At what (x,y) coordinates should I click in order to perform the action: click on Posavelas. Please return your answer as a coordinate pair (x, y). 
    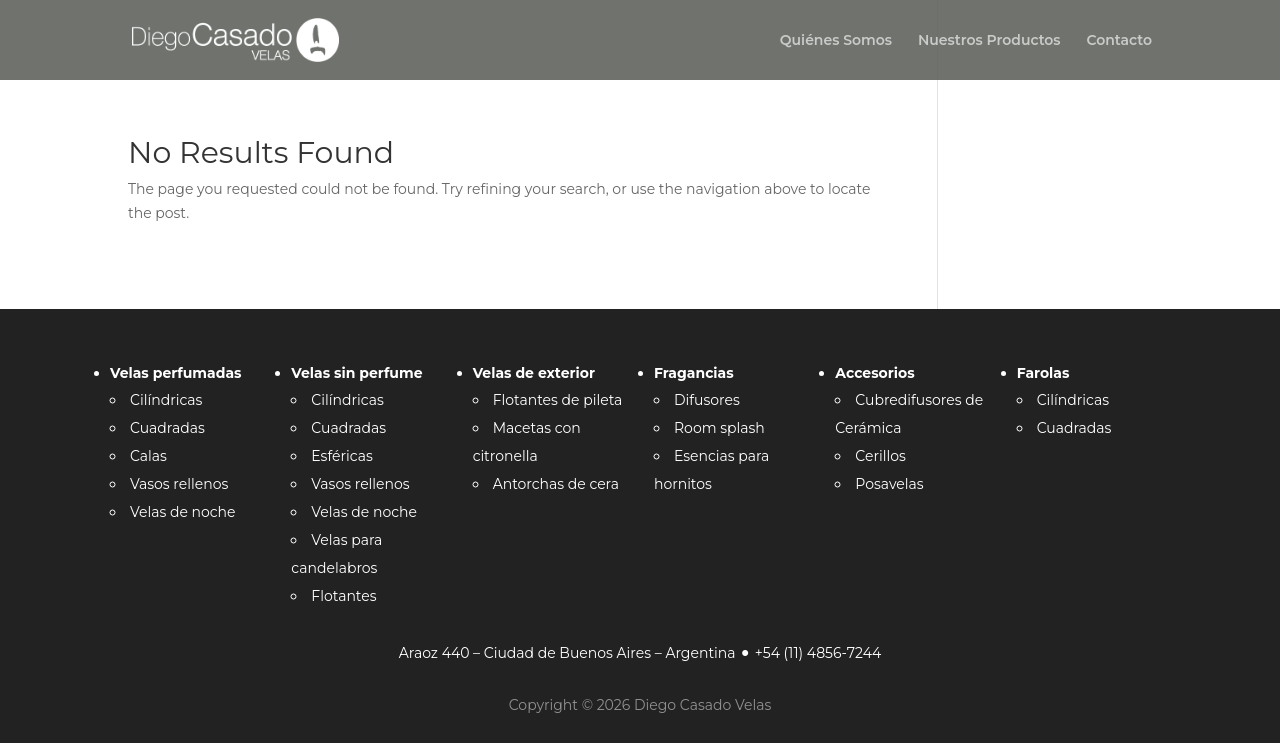
    Looking at the image, I should click on (889, 484).